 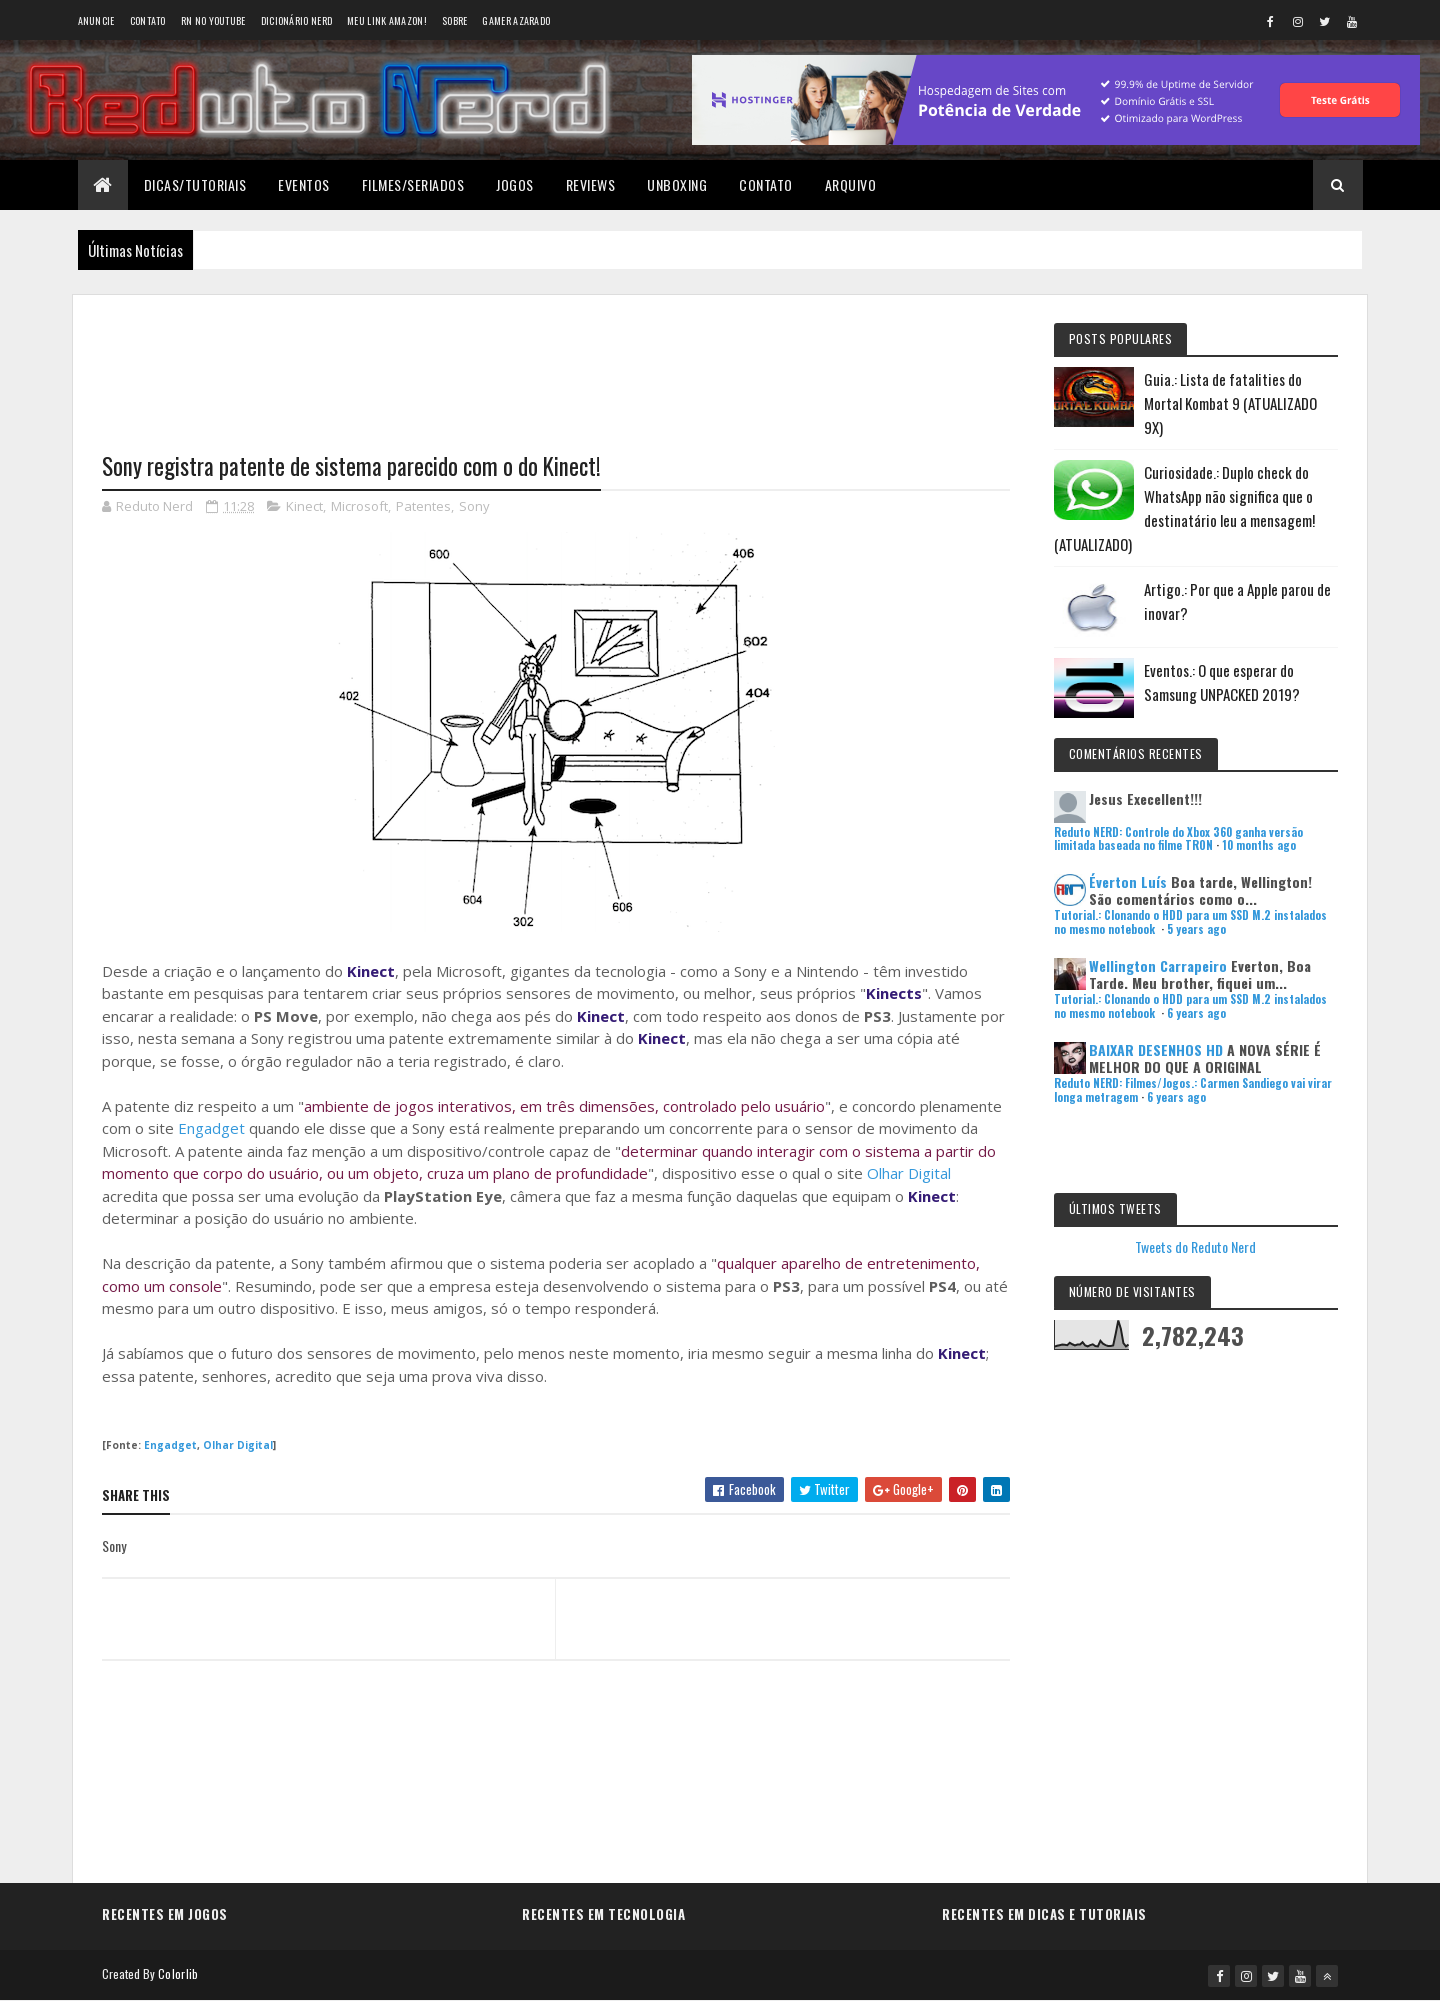 What do you see at coordinates (474, 506) in the screenshot?
I see `Sony` at bounding box center [474, 506].